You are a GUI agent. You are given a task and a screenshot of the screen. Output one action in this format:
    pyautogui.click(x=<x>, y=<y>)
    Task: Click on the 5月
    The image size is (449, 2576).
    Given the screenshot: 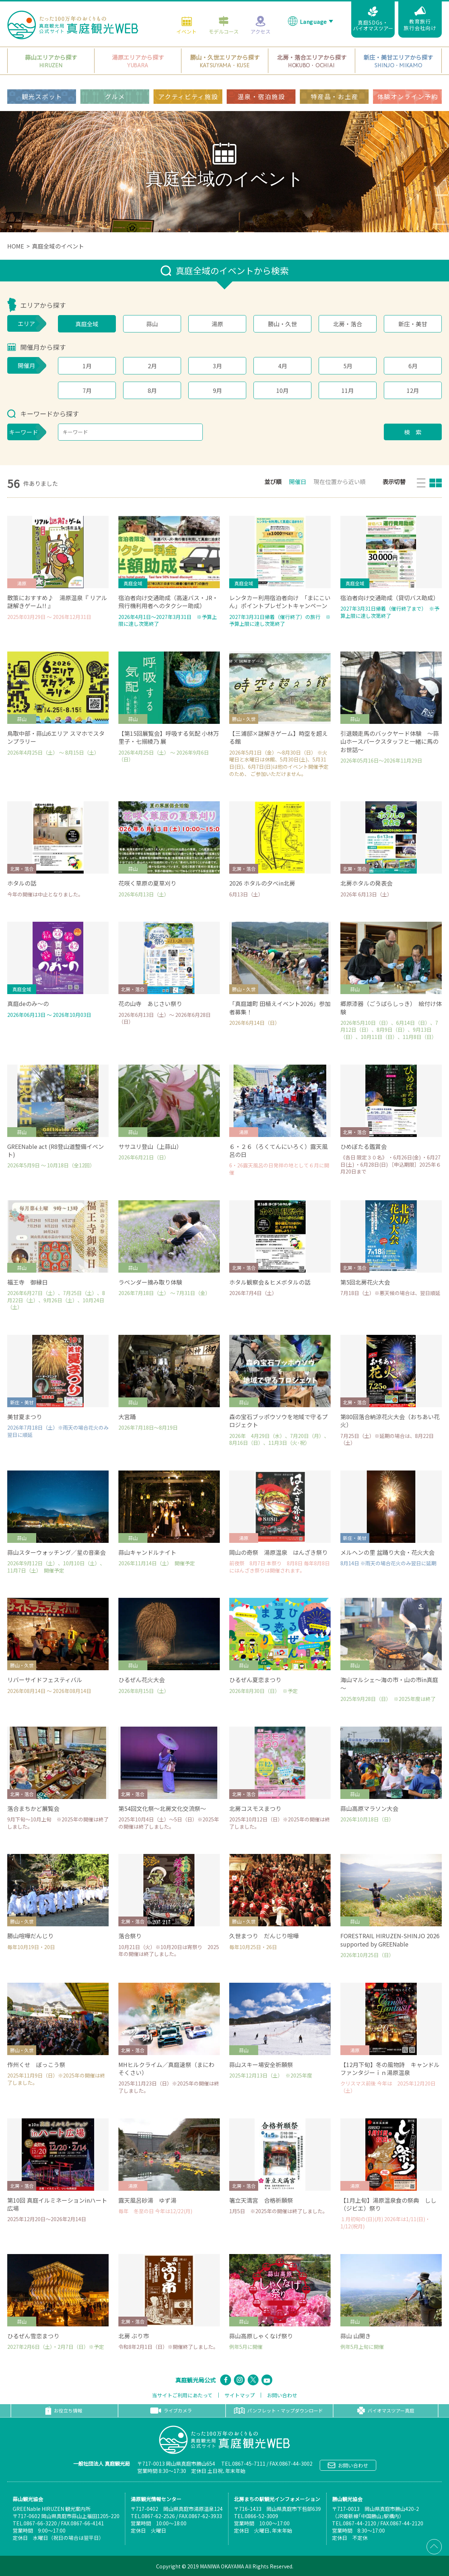 What is the action you would take?
    pyautogui.click(x=347, y=365)
    